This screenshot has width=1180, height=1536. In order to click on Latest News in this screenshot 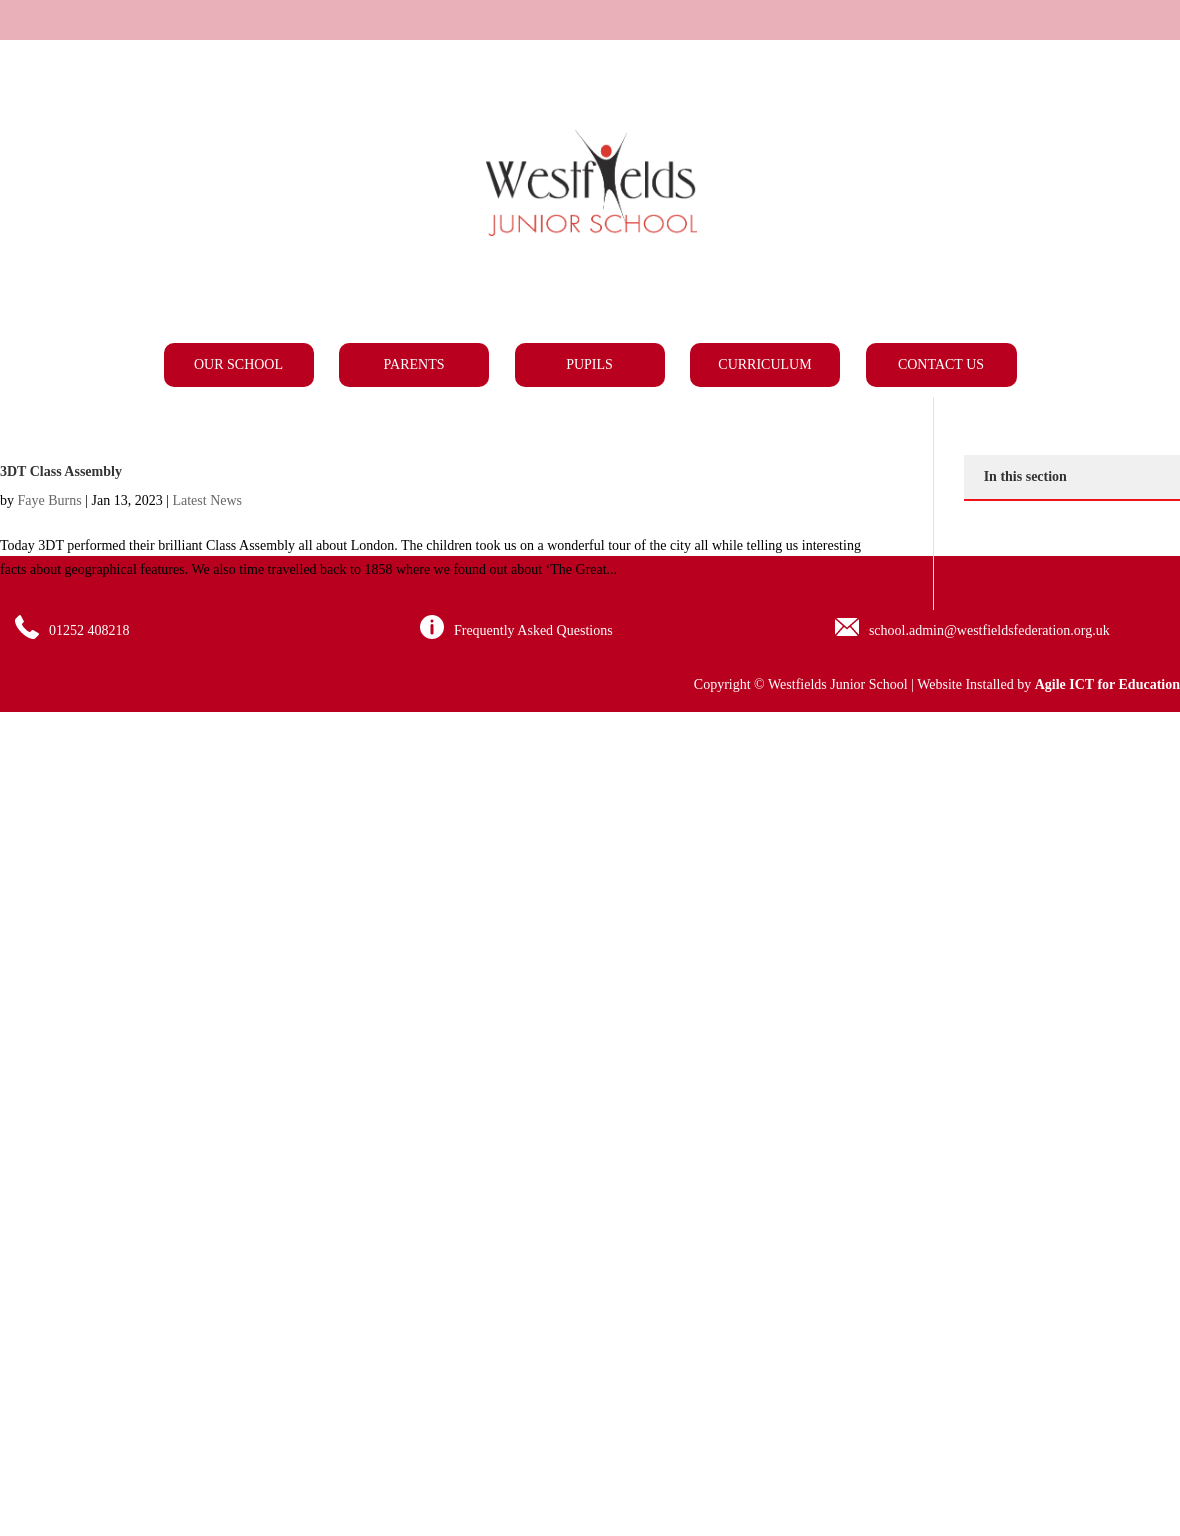, I will do `click(207, 500)`.